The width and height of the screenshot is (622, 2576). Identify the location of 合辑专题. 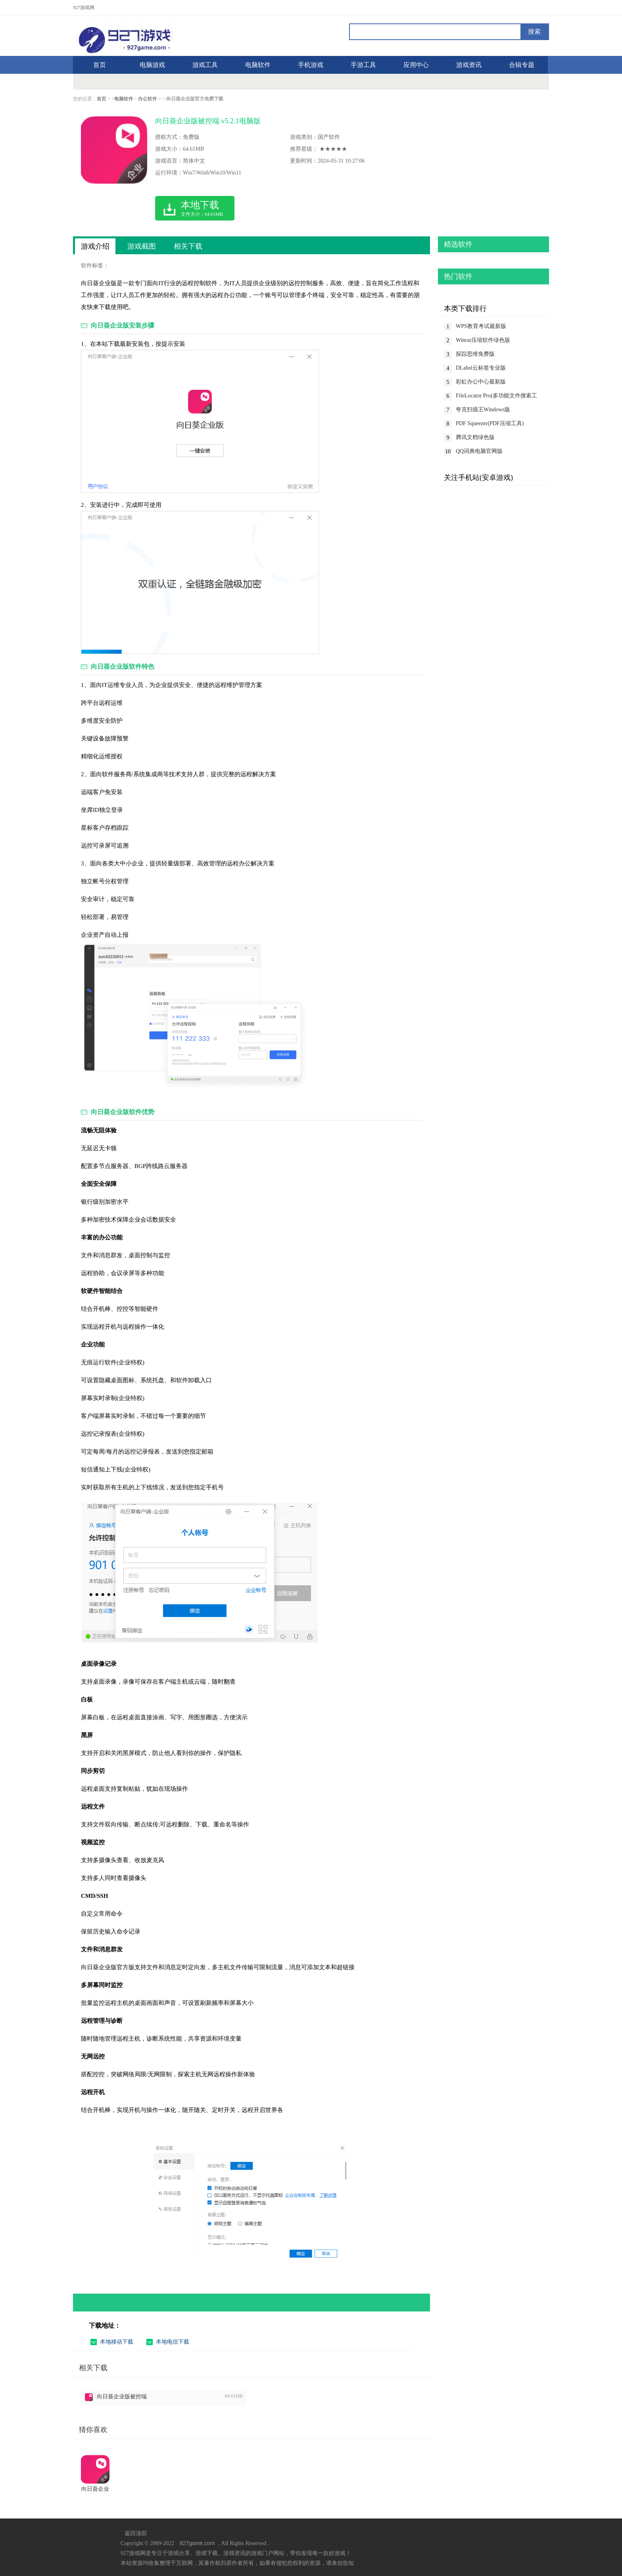
(521, 64).